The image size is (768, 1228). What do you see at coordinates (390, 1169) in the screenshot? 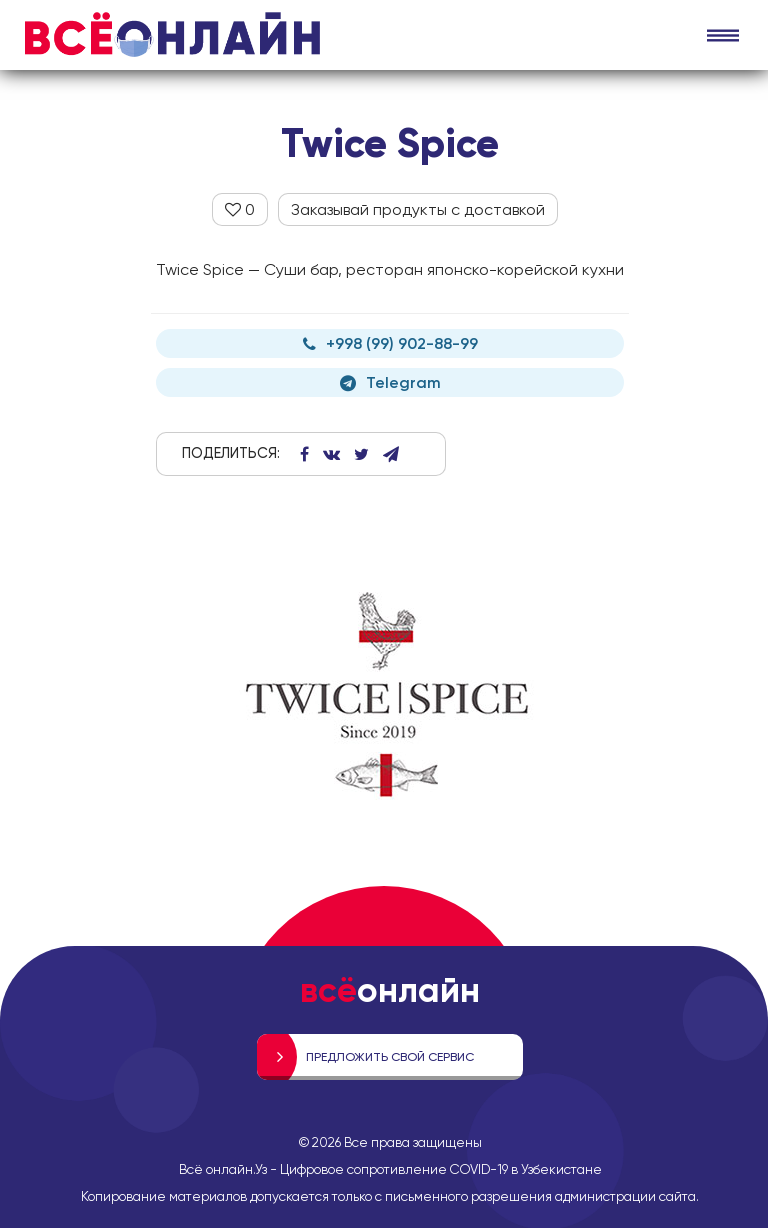
I see `Всё онлайн.Уз - Цифровое сопротивление COVID-19 в Узбекистане` at bounding box center [390, 1169].